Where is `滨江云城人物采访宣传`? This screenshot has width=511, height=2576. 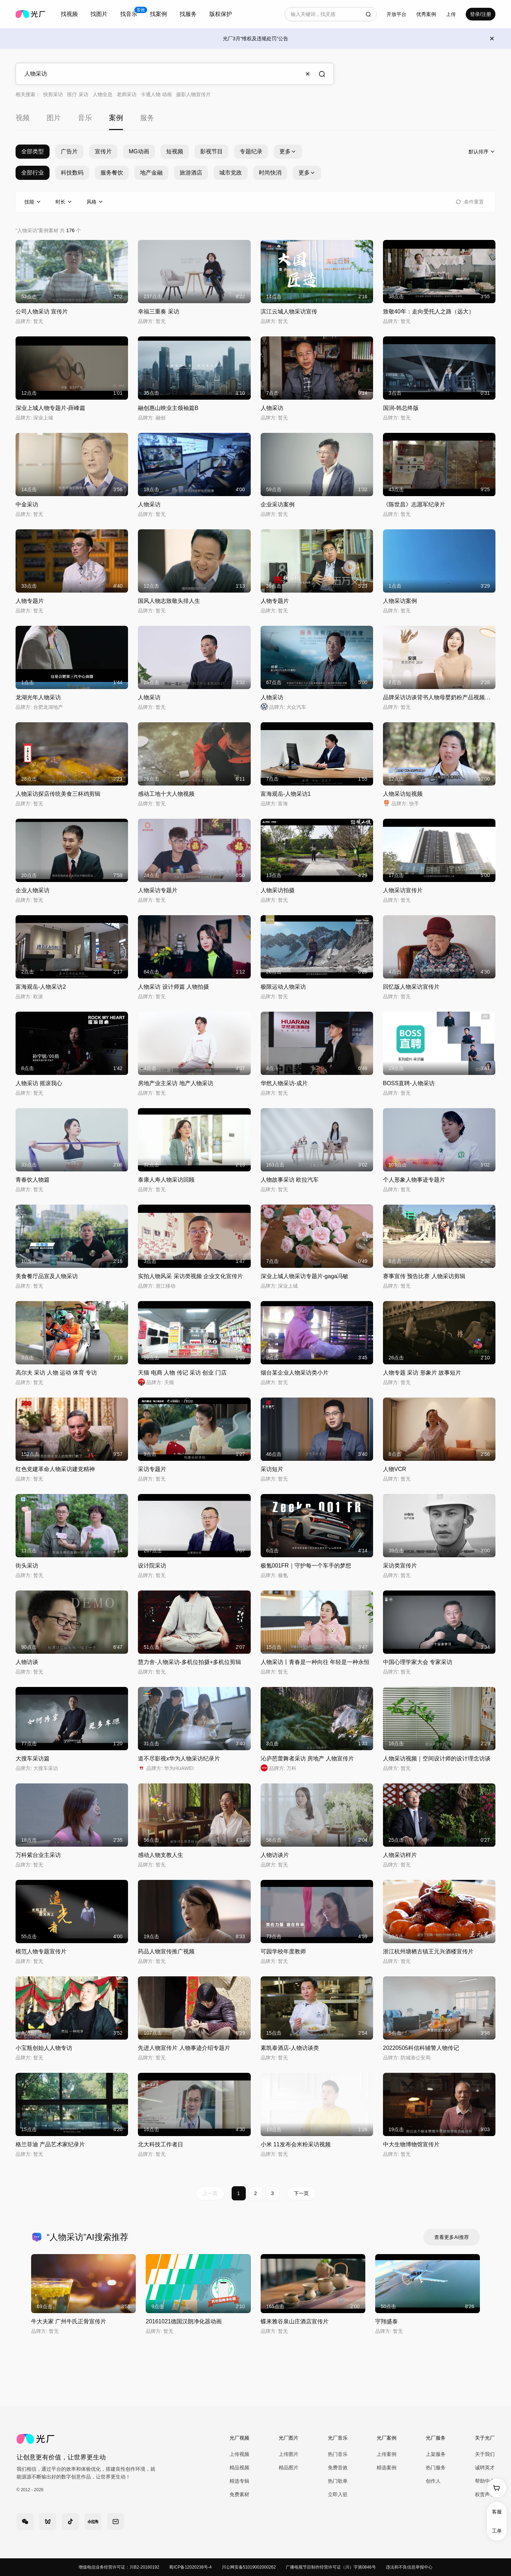
滨江云城人物采访宣传 is located at coordinates (289, 311).